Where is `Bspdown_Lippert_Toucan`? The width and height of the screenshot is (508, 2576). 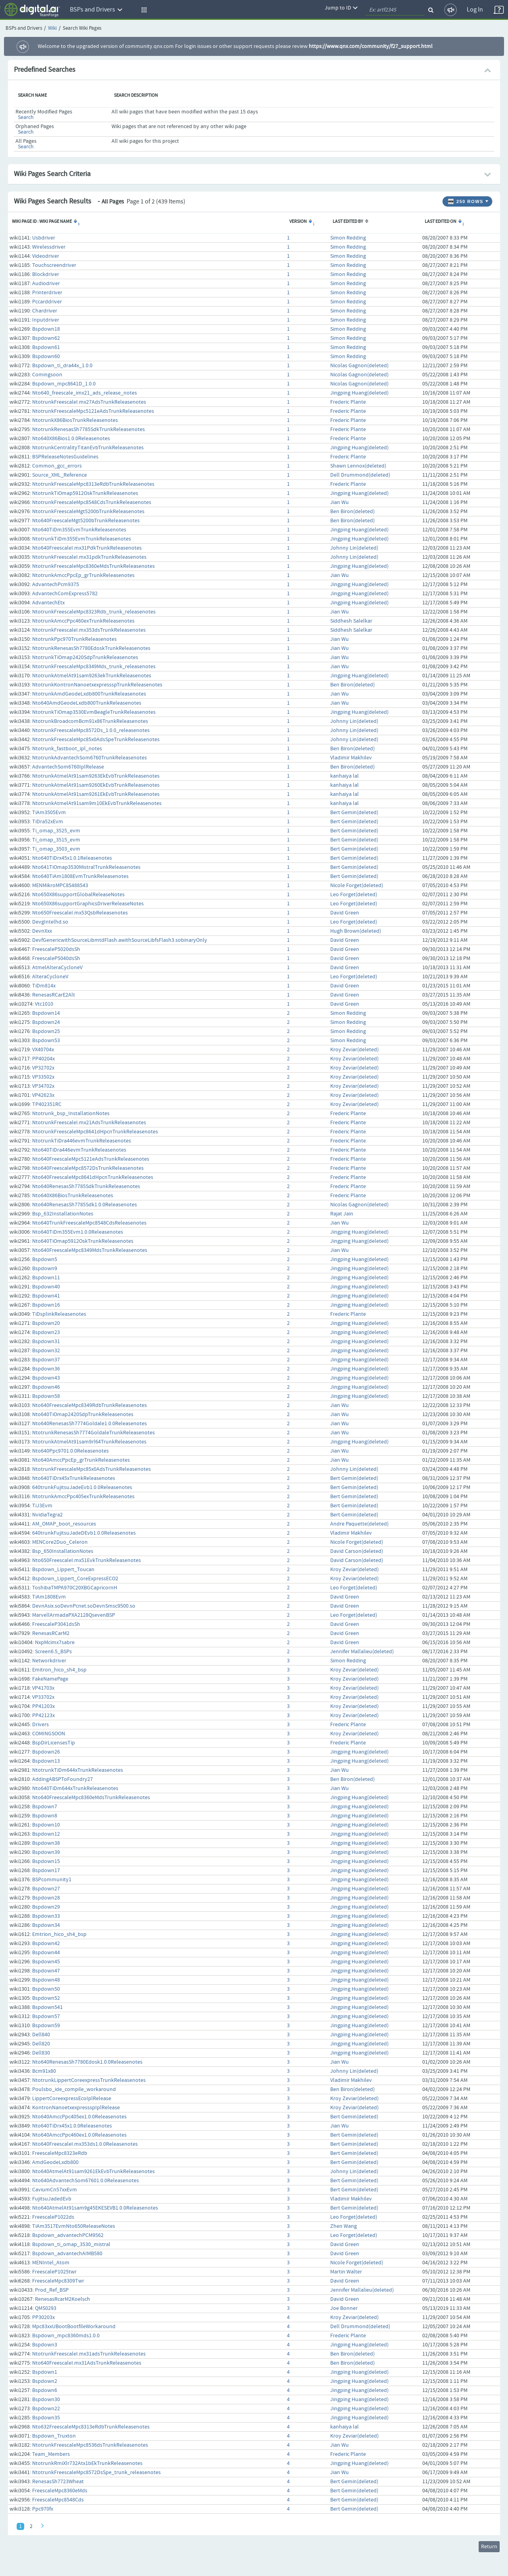
Bspdown_Lippert_Toucan is located at coordinates (63, 1569).